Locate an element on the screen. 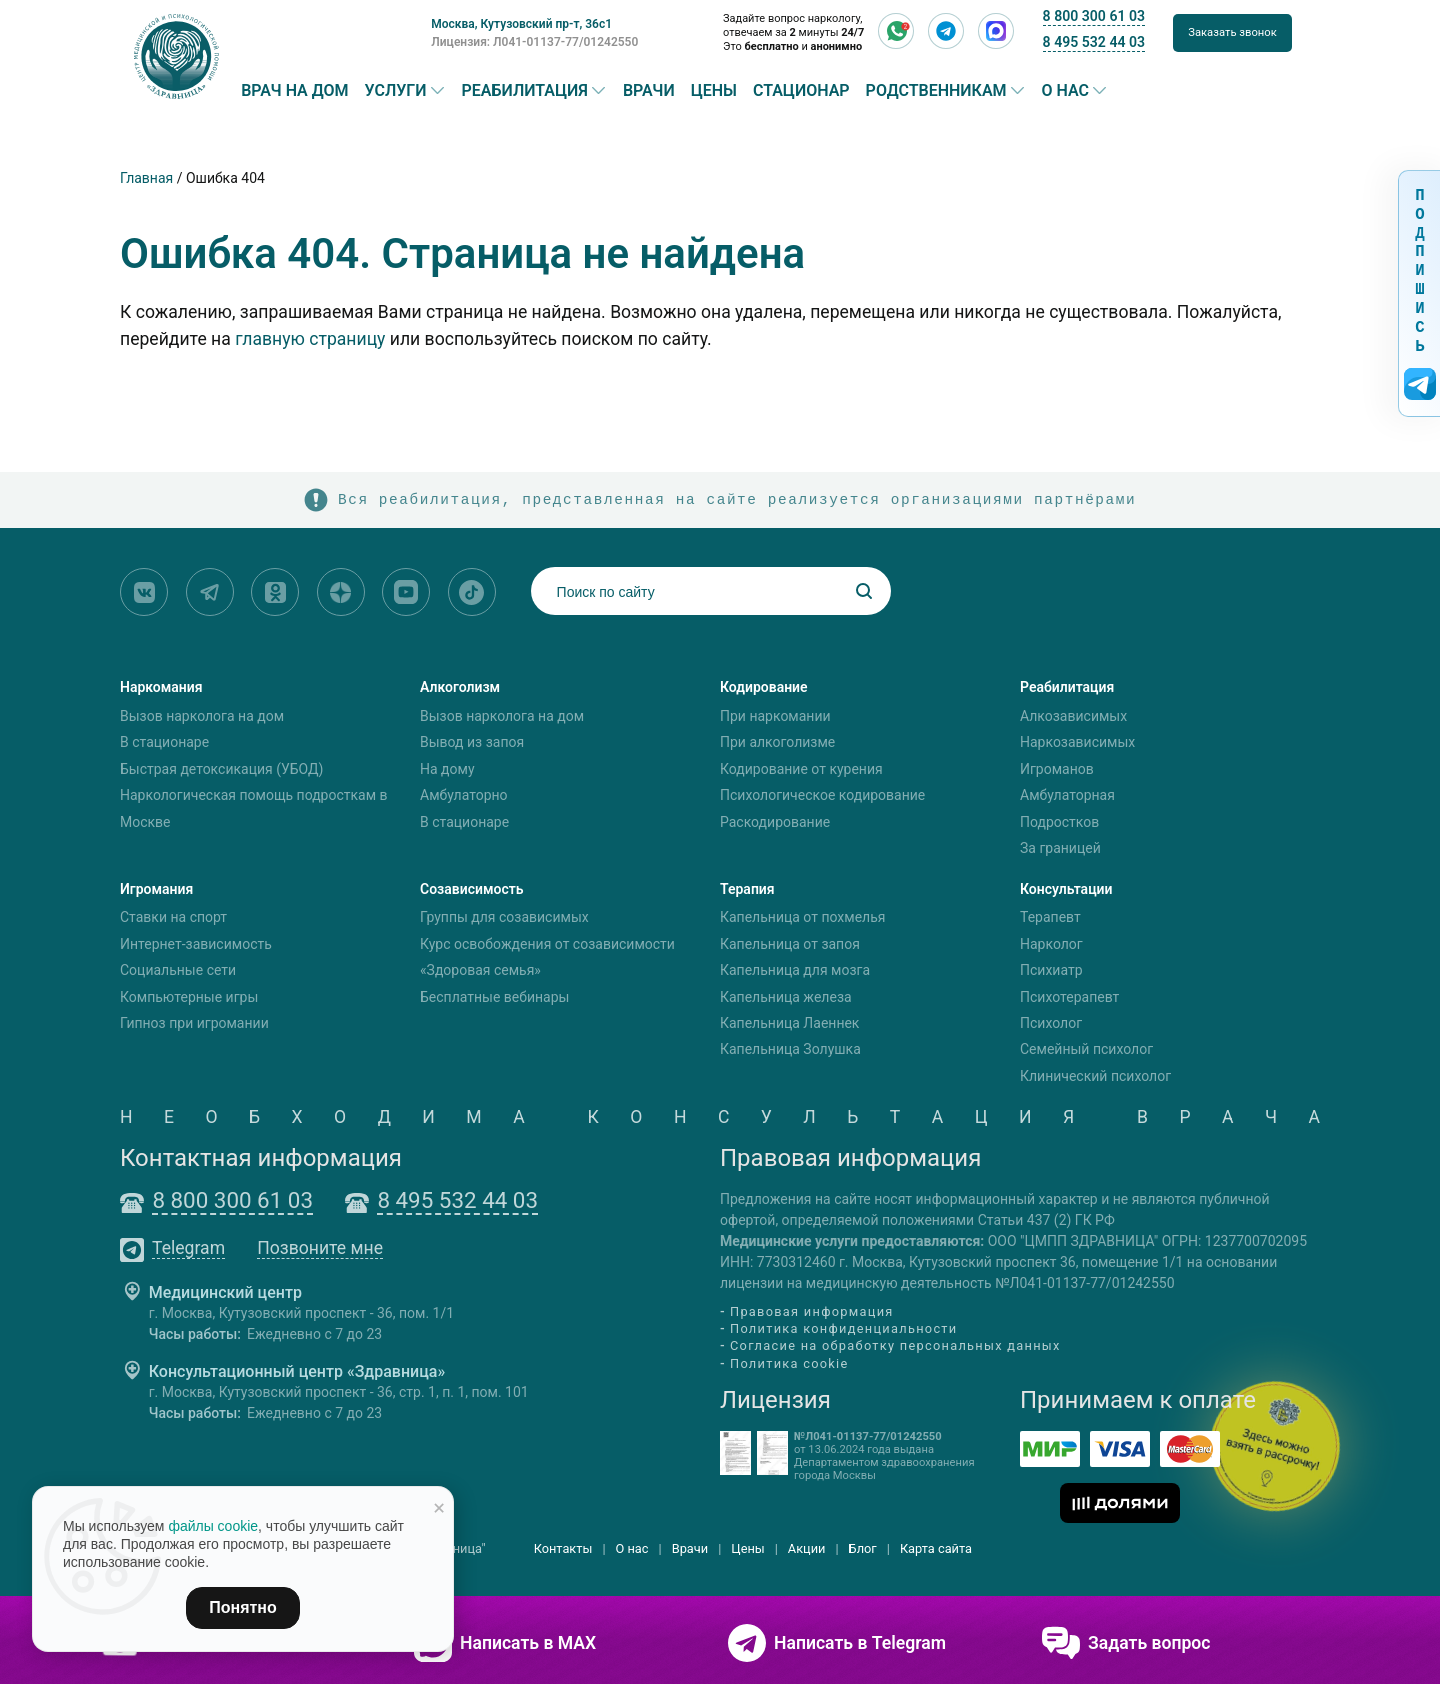 This screenshot has width=1440, height=1684. Контакты is located at coordinates (563, 1548).